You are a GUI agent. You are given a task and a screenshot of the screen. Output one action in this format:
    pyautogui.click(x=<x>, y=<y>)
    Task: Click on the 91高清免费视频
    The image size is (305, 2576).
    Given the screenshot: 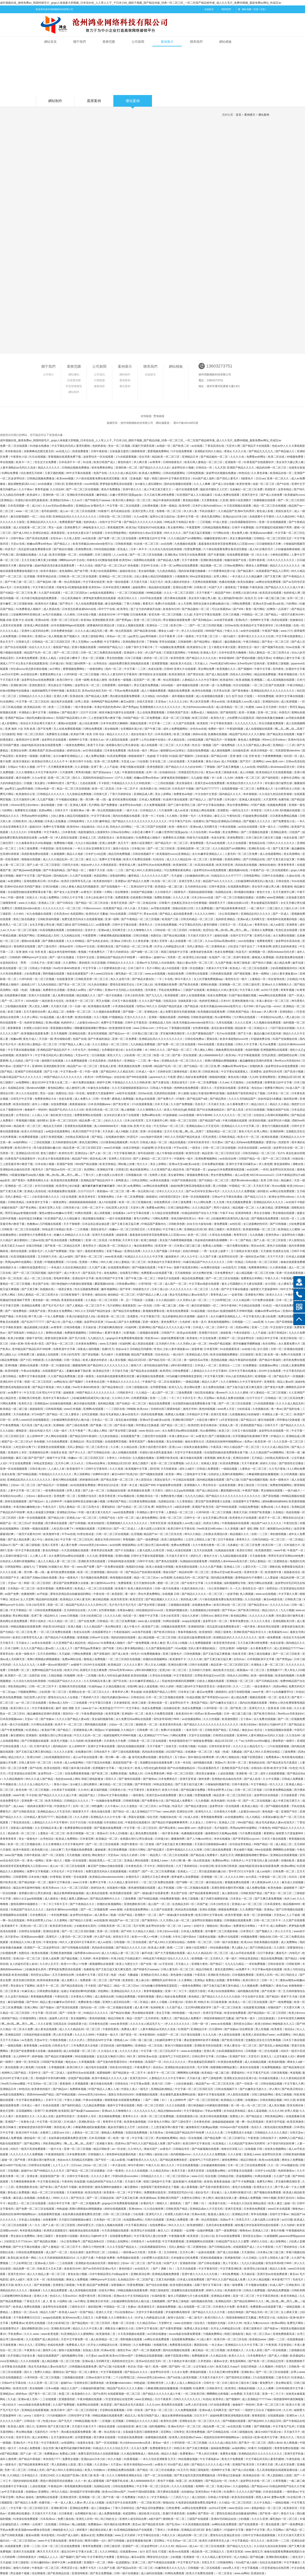 What is the action you would take?
    pyautogui.click(x=117, y=755)
    